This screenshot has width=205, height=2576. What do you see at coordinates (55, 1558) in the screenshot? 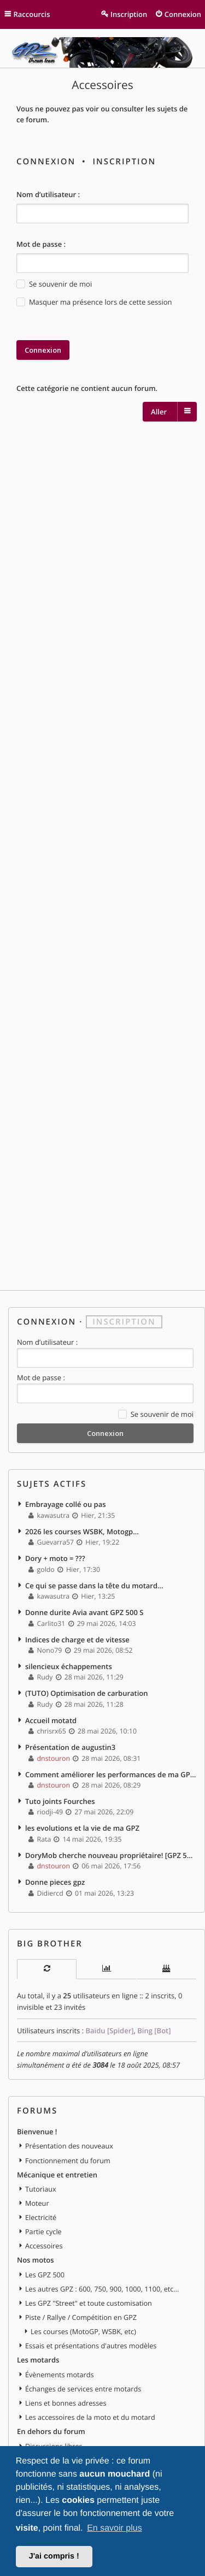
I see `Dory + moto = ???` at bounding box center [55, 1558].